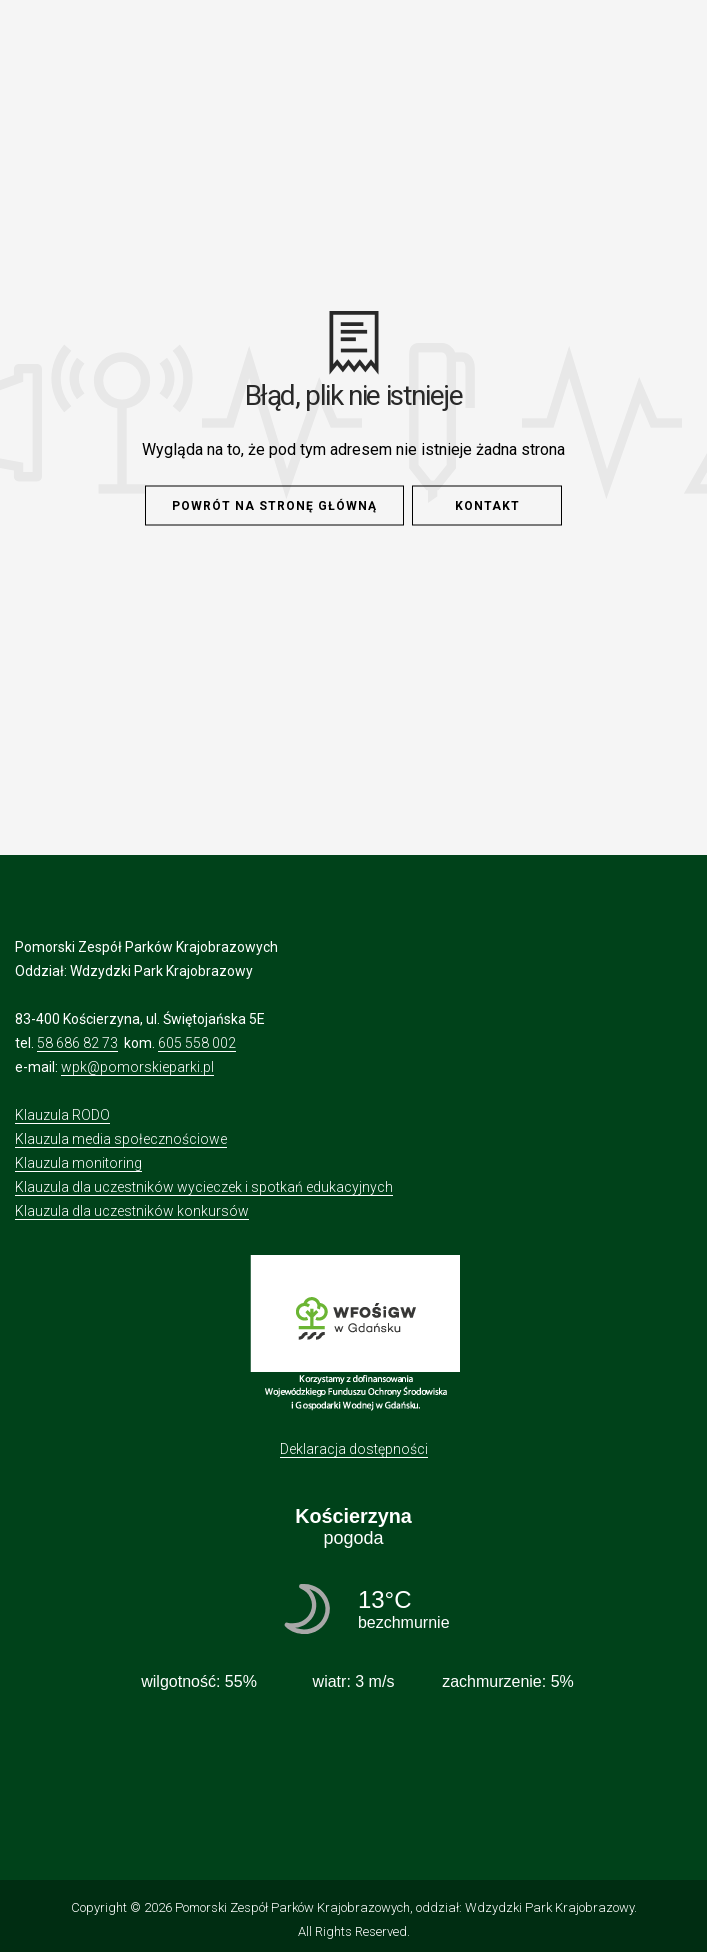  What do you see at coordinates (197, 1043) in the screenshot?
I see `605 558 002` at bounding box center [197, 1043].